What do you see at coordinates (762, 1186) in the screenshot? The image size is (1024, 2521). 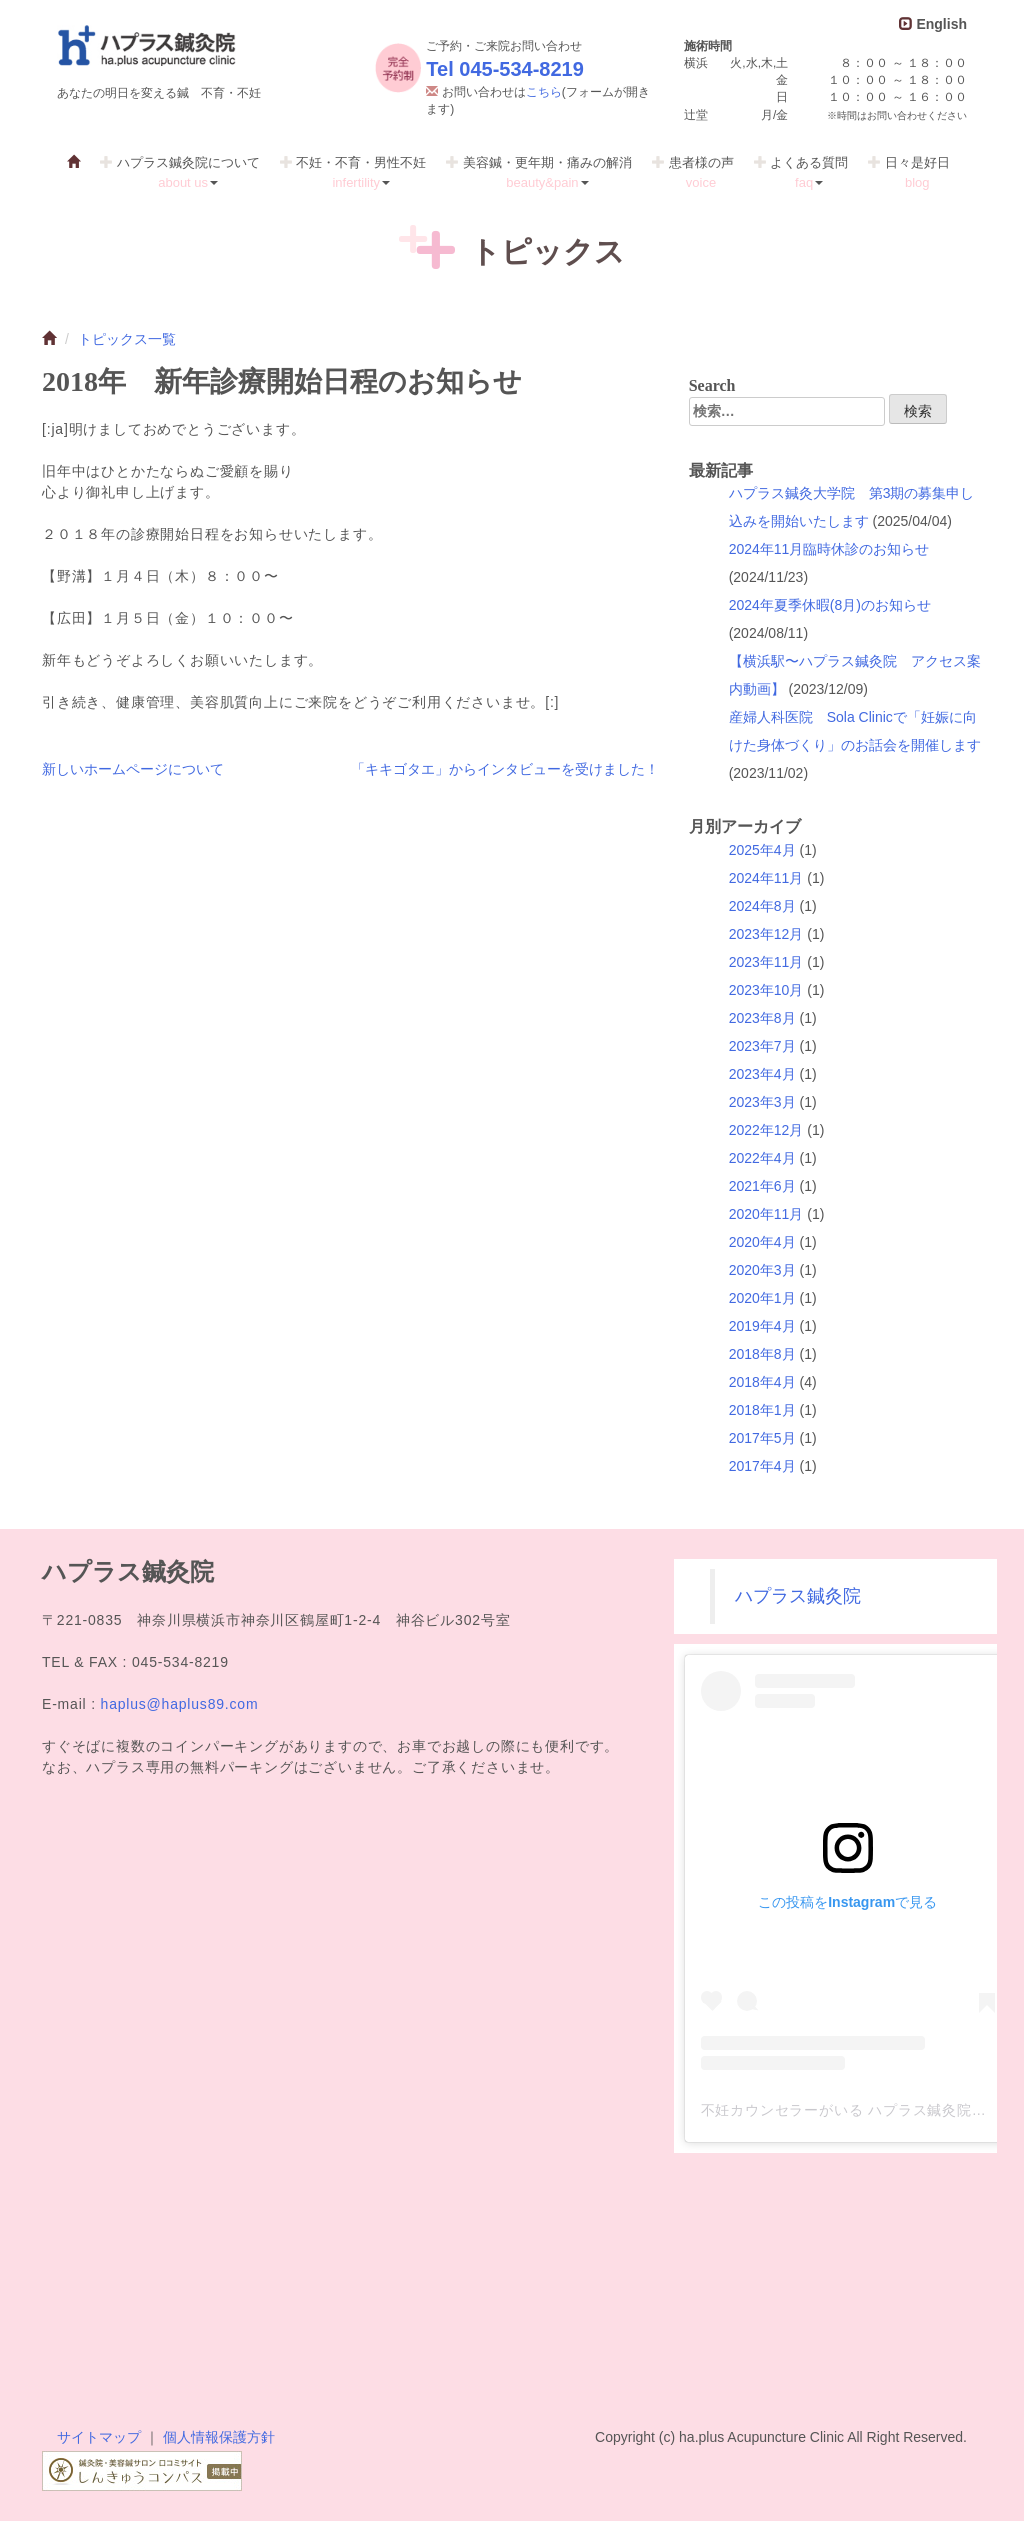 I see `2021年6月` at bounding box center [762, 1186].